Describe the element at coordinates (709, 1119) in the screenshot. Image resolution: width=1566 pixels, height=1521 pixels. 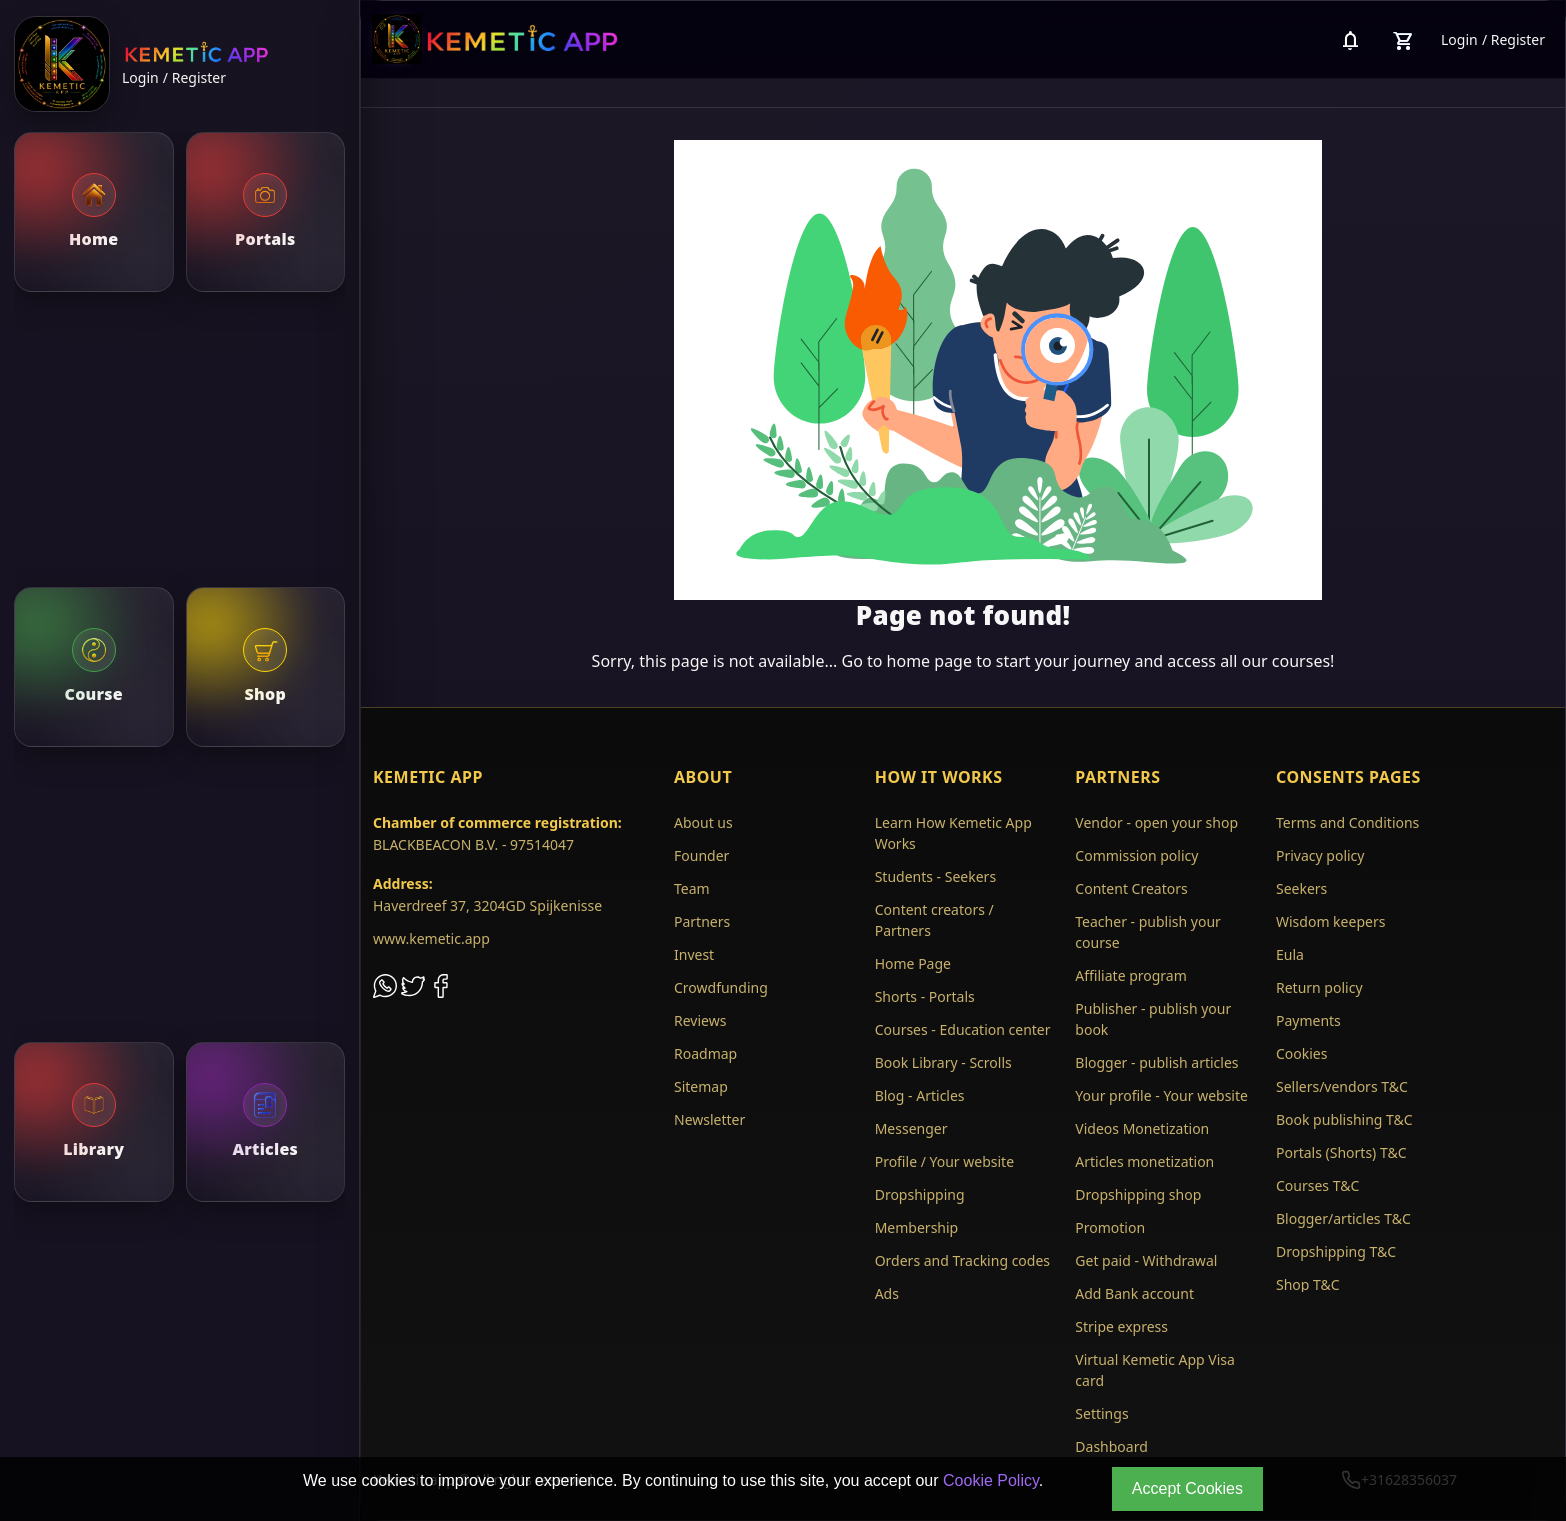
I see `Newsletter` at that location.